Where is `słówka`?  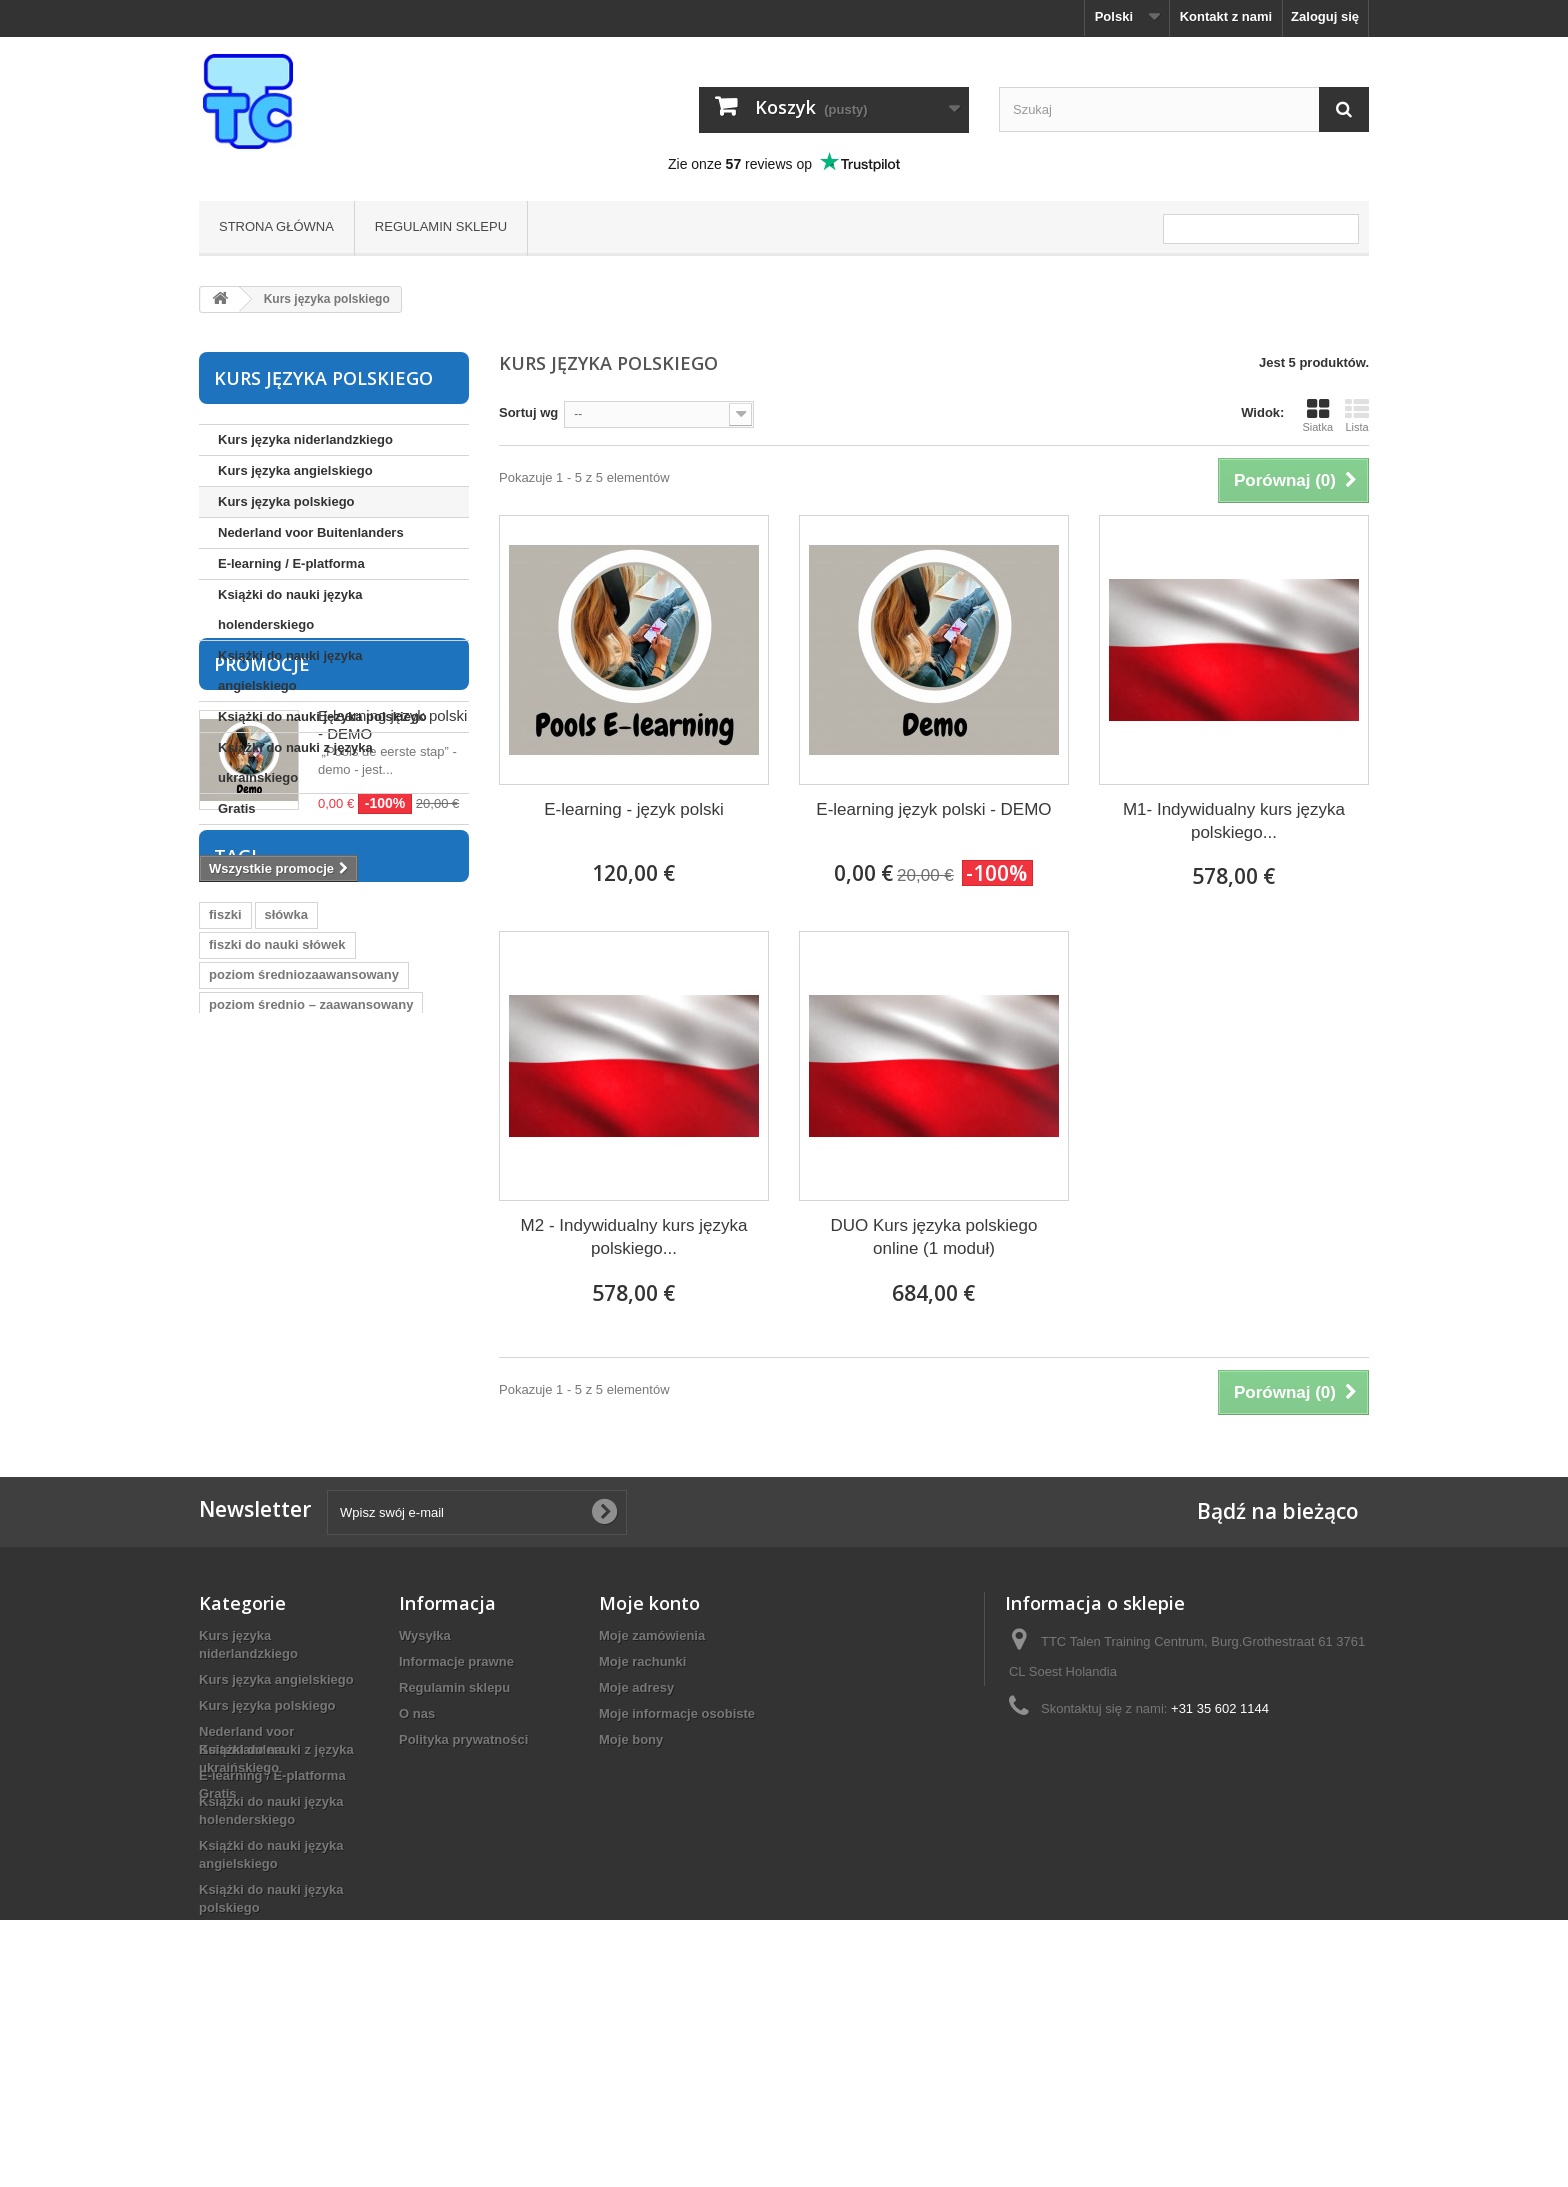
słówka is located at coordinates (286, 1213).